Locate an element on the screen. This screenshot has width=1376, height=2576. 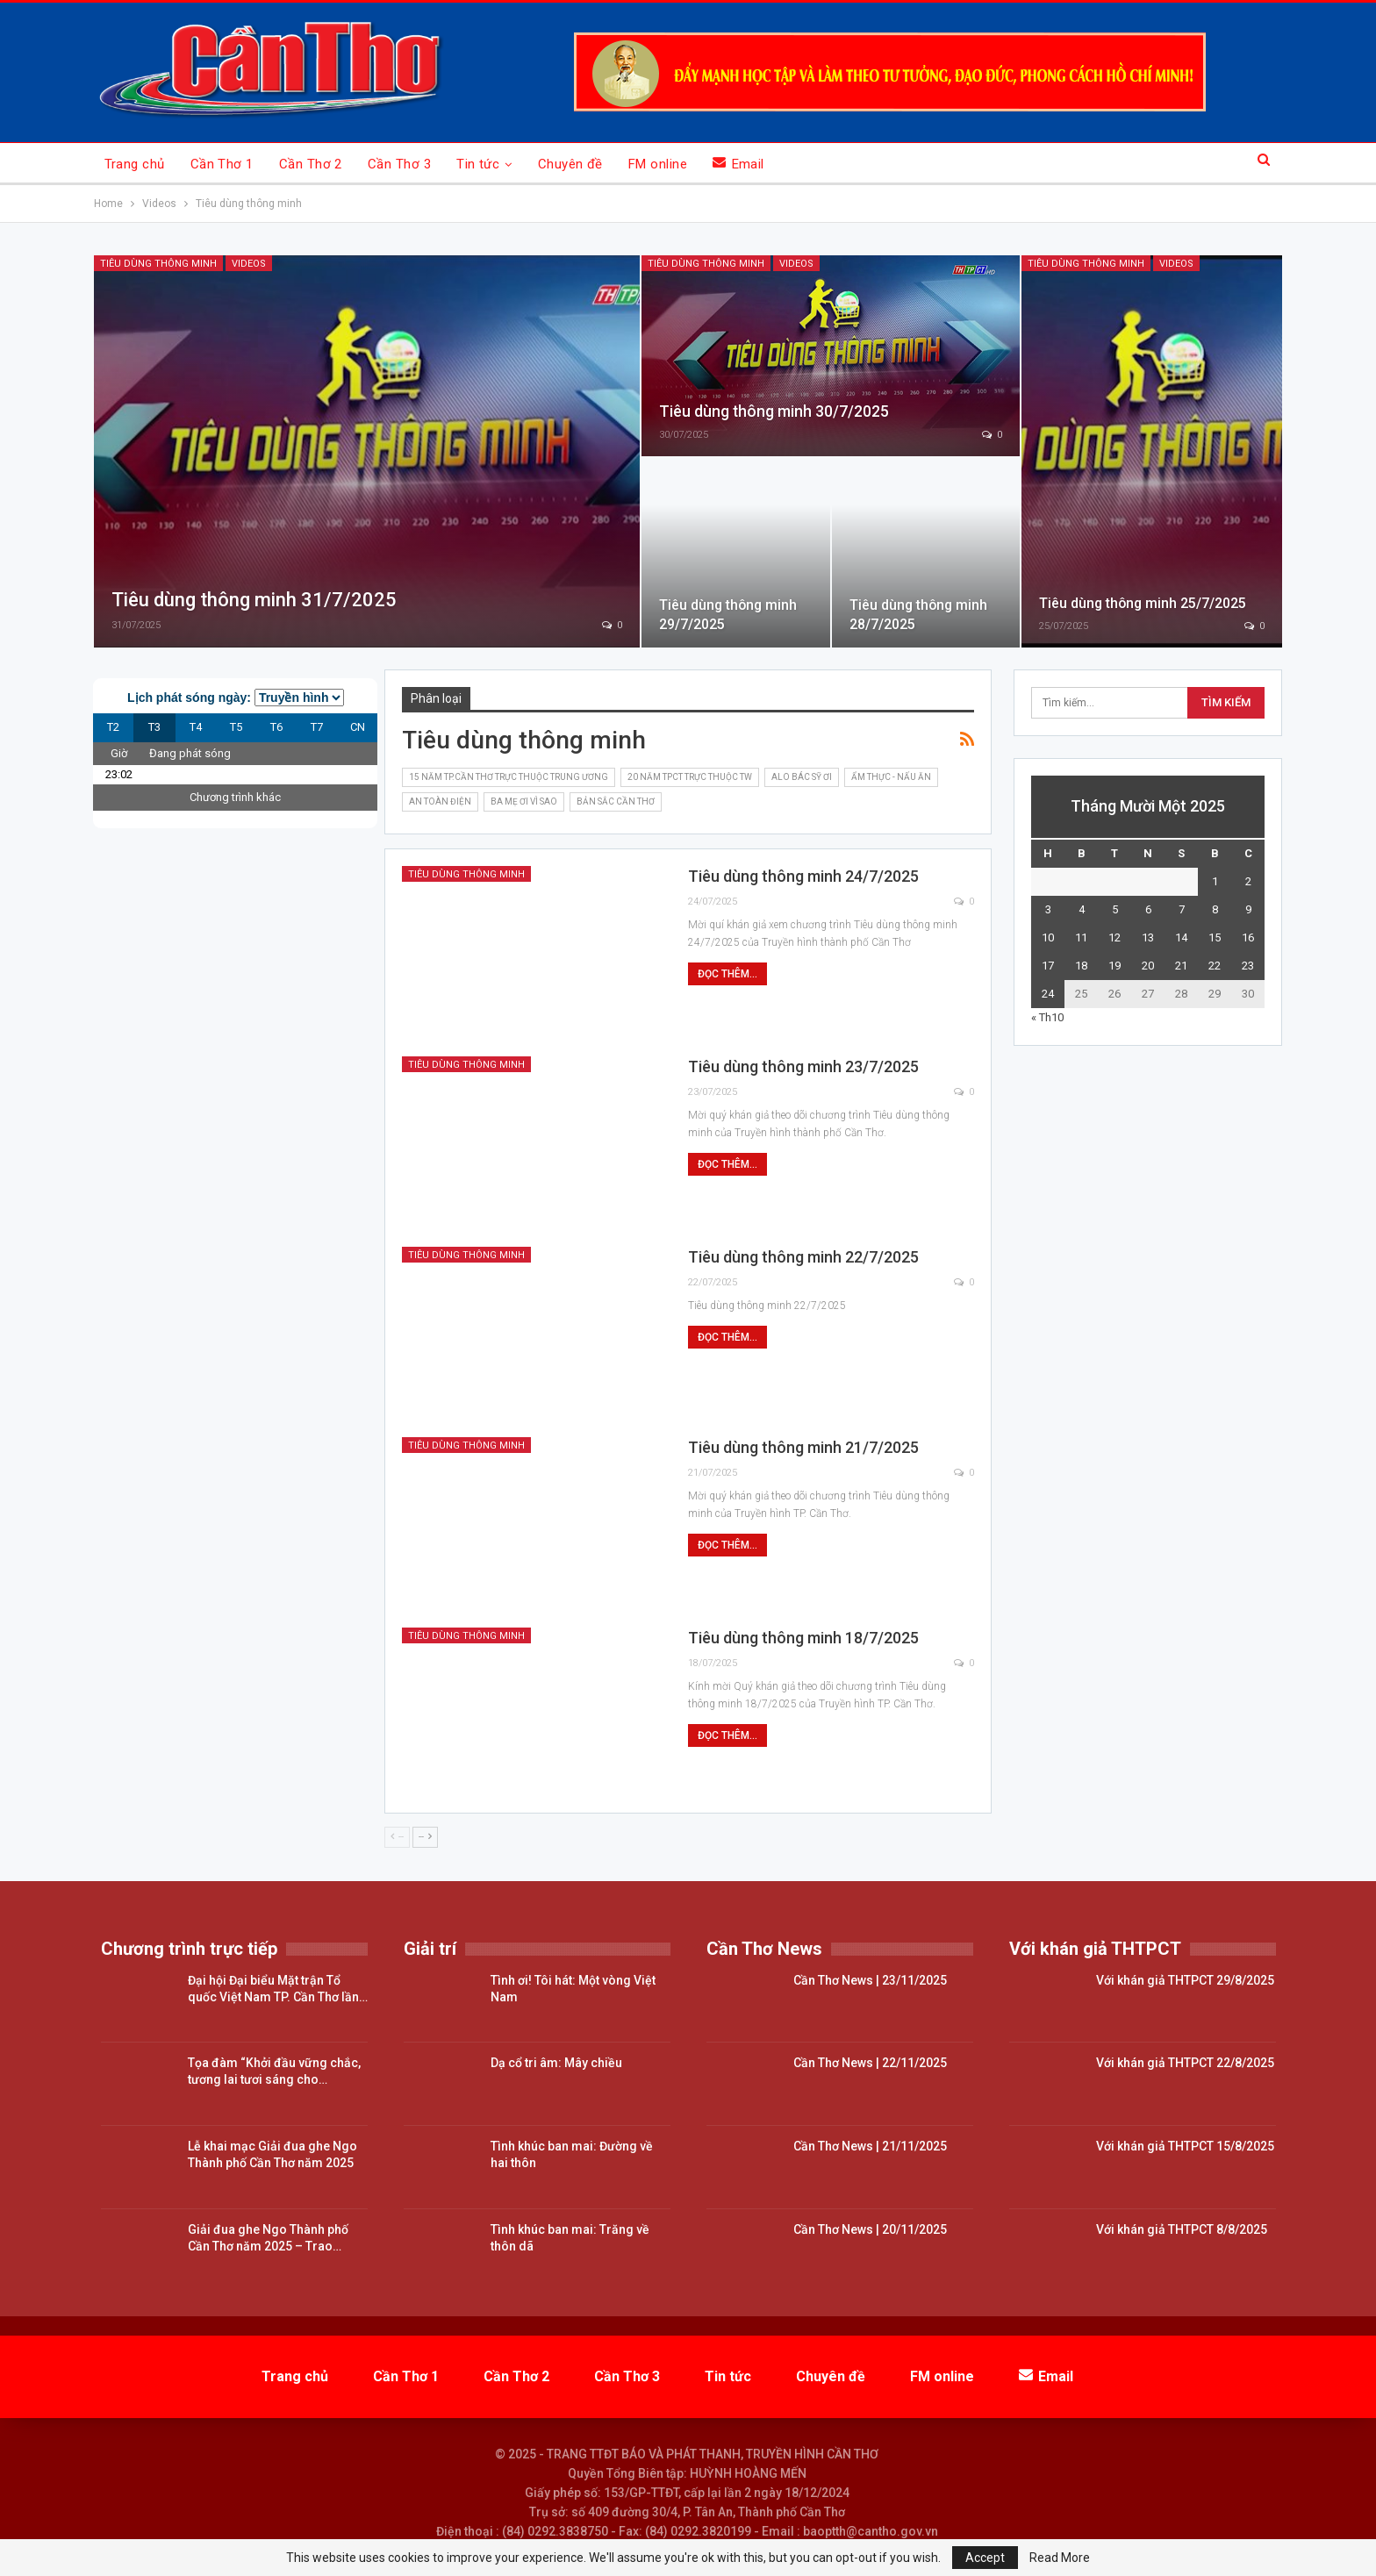
-- is located at coordinates (397, 1837).